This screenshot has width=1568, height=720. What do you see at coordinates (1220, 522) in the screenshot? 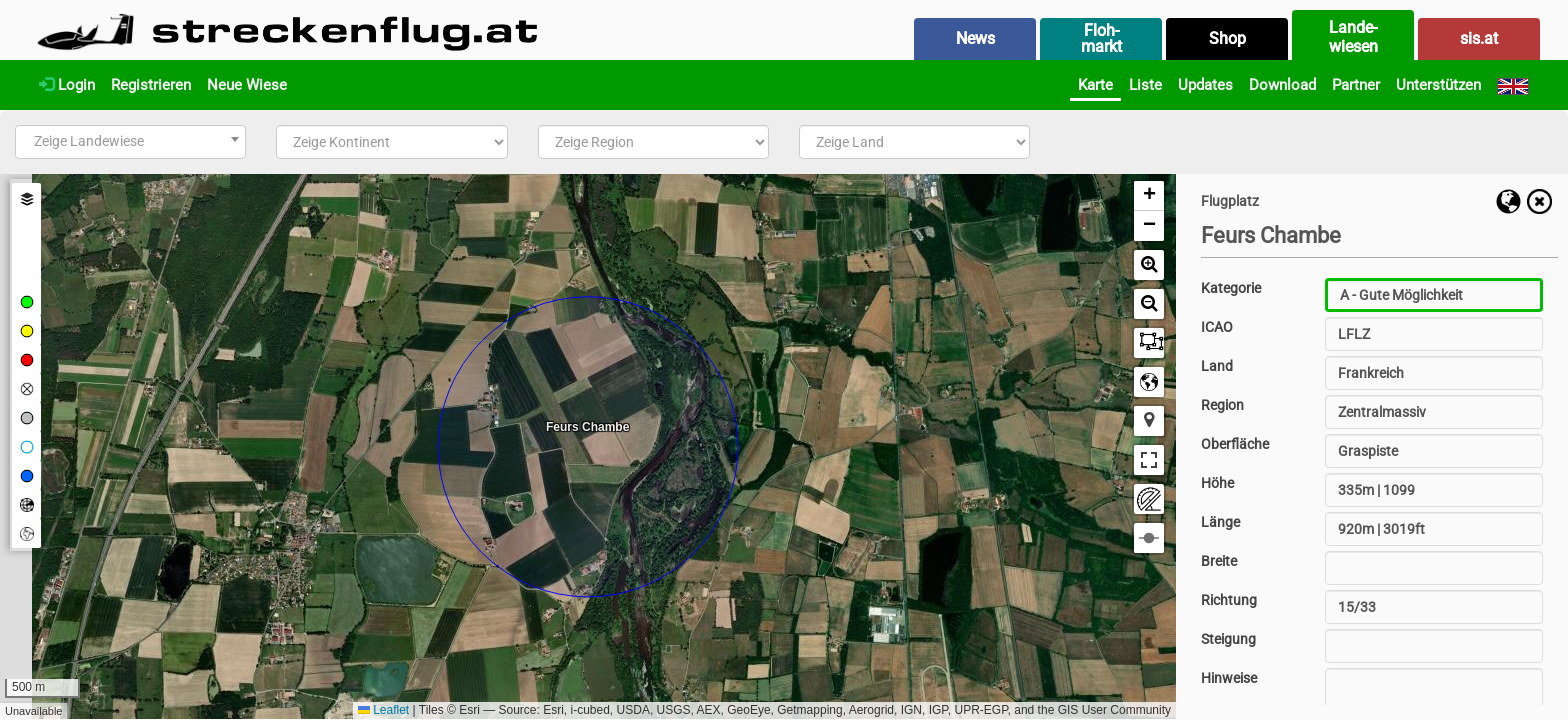
I see `Länge` at bounding box center [1220, 522].